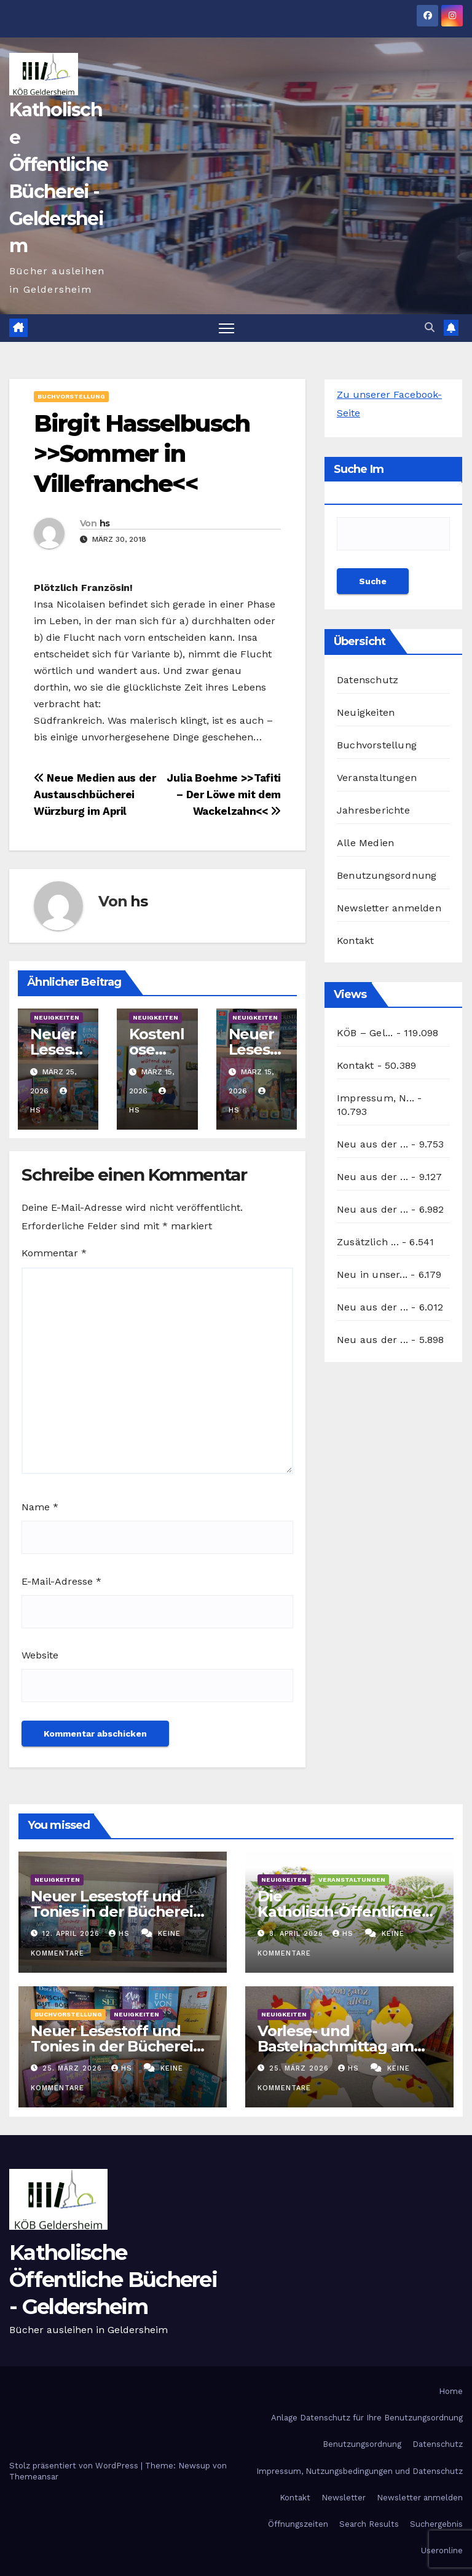 The height and width of the screenshot is (2576, 472). Describe the element at coordinates (226, 328) in the screenshot. I see `[Navigation umschalten]` at that location.